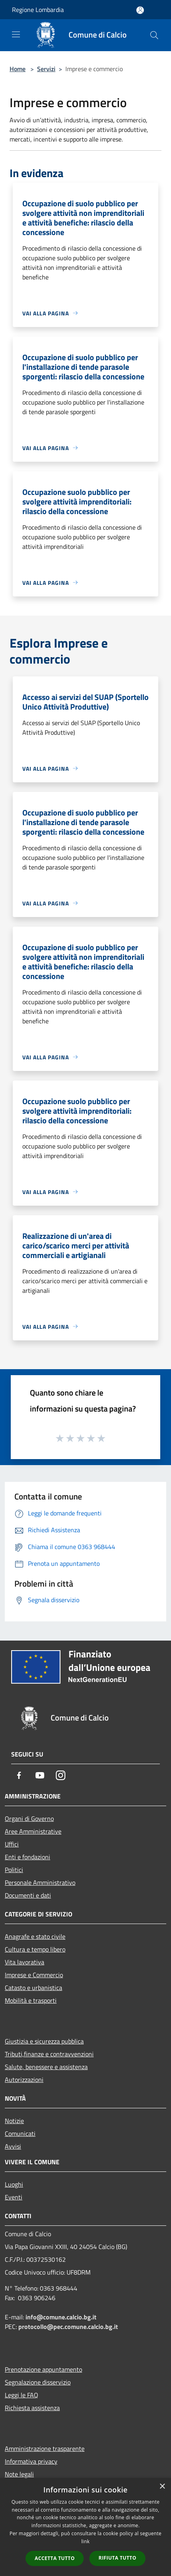  What do you see at coordinates (162, 2487) in the screenshot?
I see `× [button]` at bounding box center [162, 2487].